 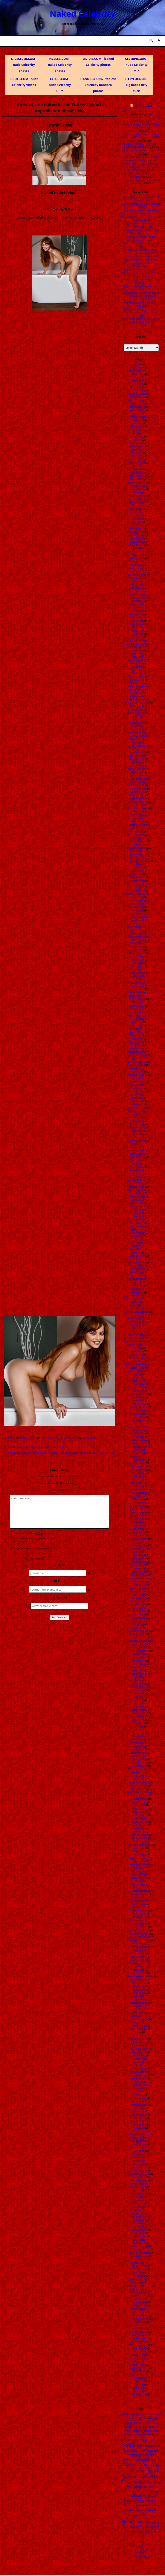 What do you see at coordinates (60, 65) in the screenshot?
I see `NCELEB.COM - naked Celebrity photos` at bounding box center [60, 65].